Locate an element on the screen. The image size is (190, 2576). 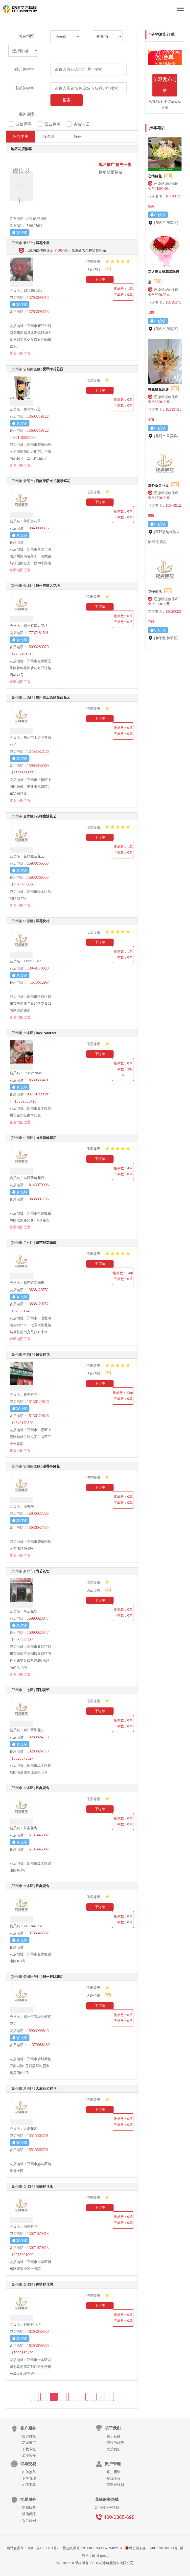
漫香亭鲜花 is located at coordinates (51, 1466).